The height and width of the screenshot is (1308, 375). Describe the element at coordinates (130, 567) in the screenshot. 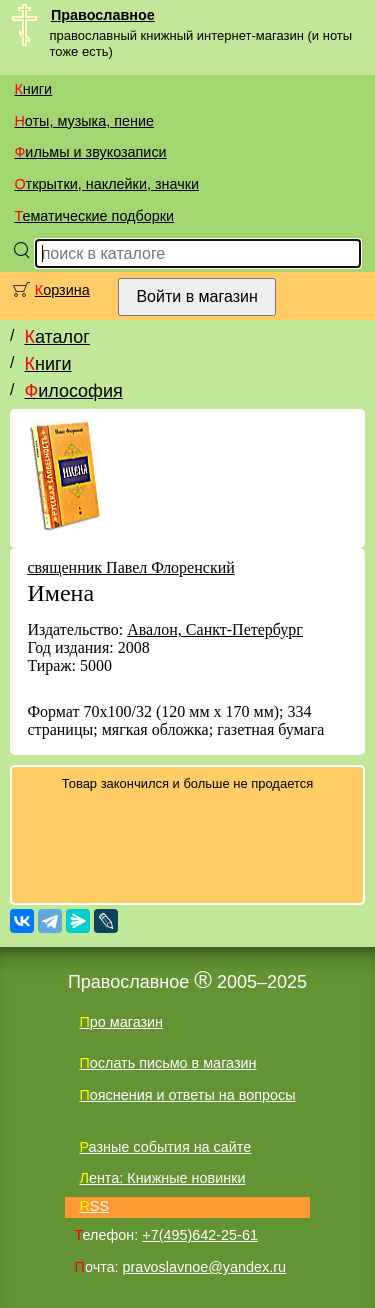

I see `священник Павел Флоренский` at that location.